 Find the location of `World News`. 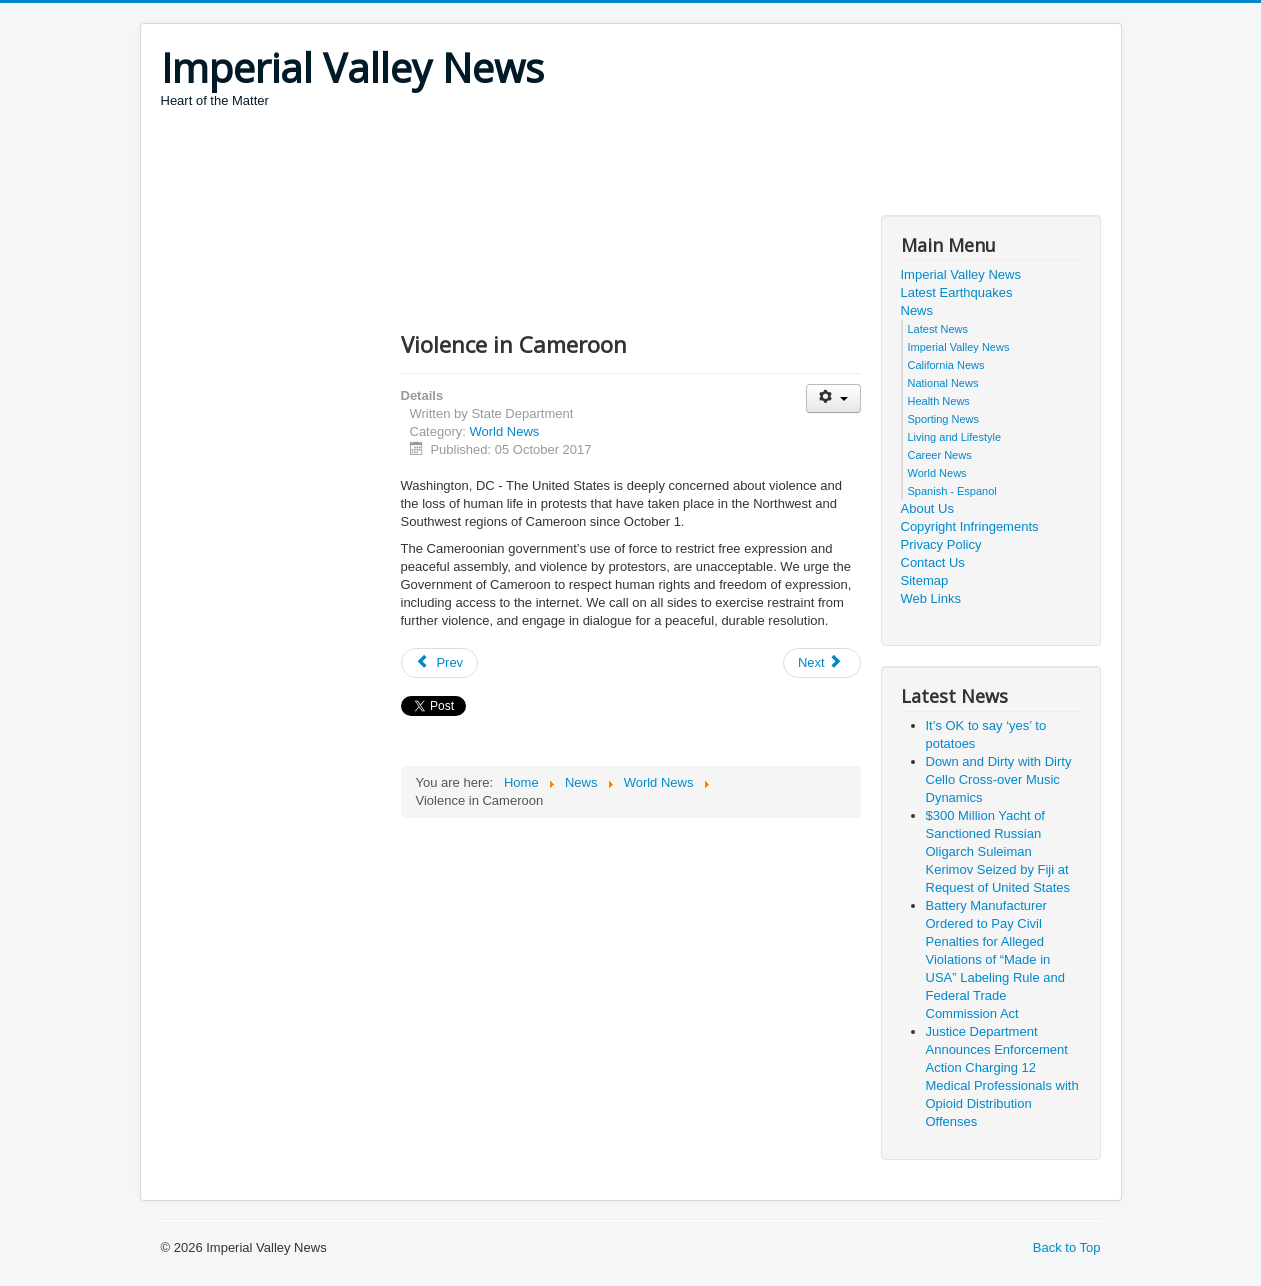

World News is located at coordinates (504, 431).